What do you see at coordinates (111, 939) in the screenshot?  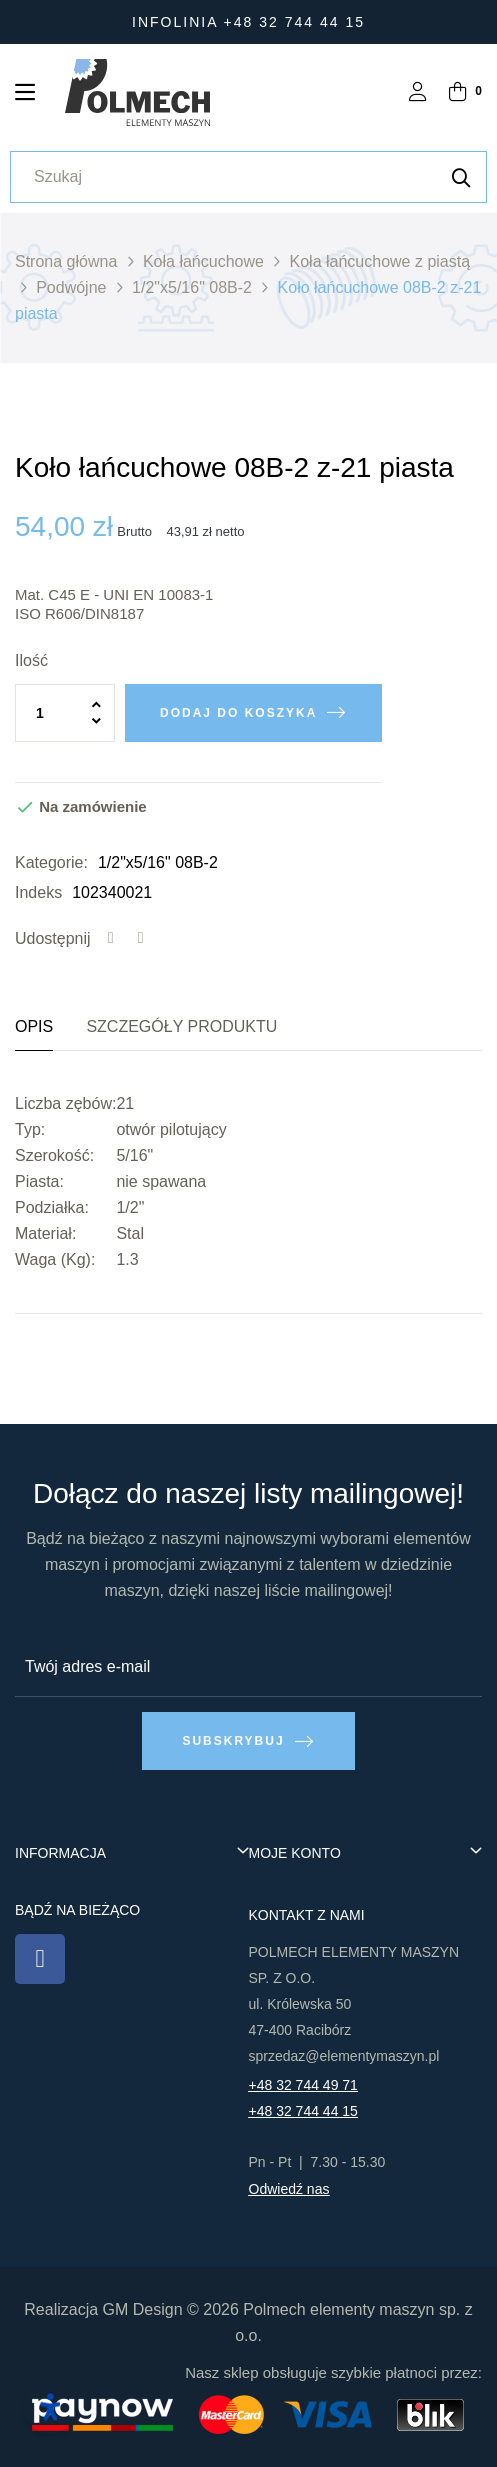 I see `Udostępnij` at bounding box center [111, 939].